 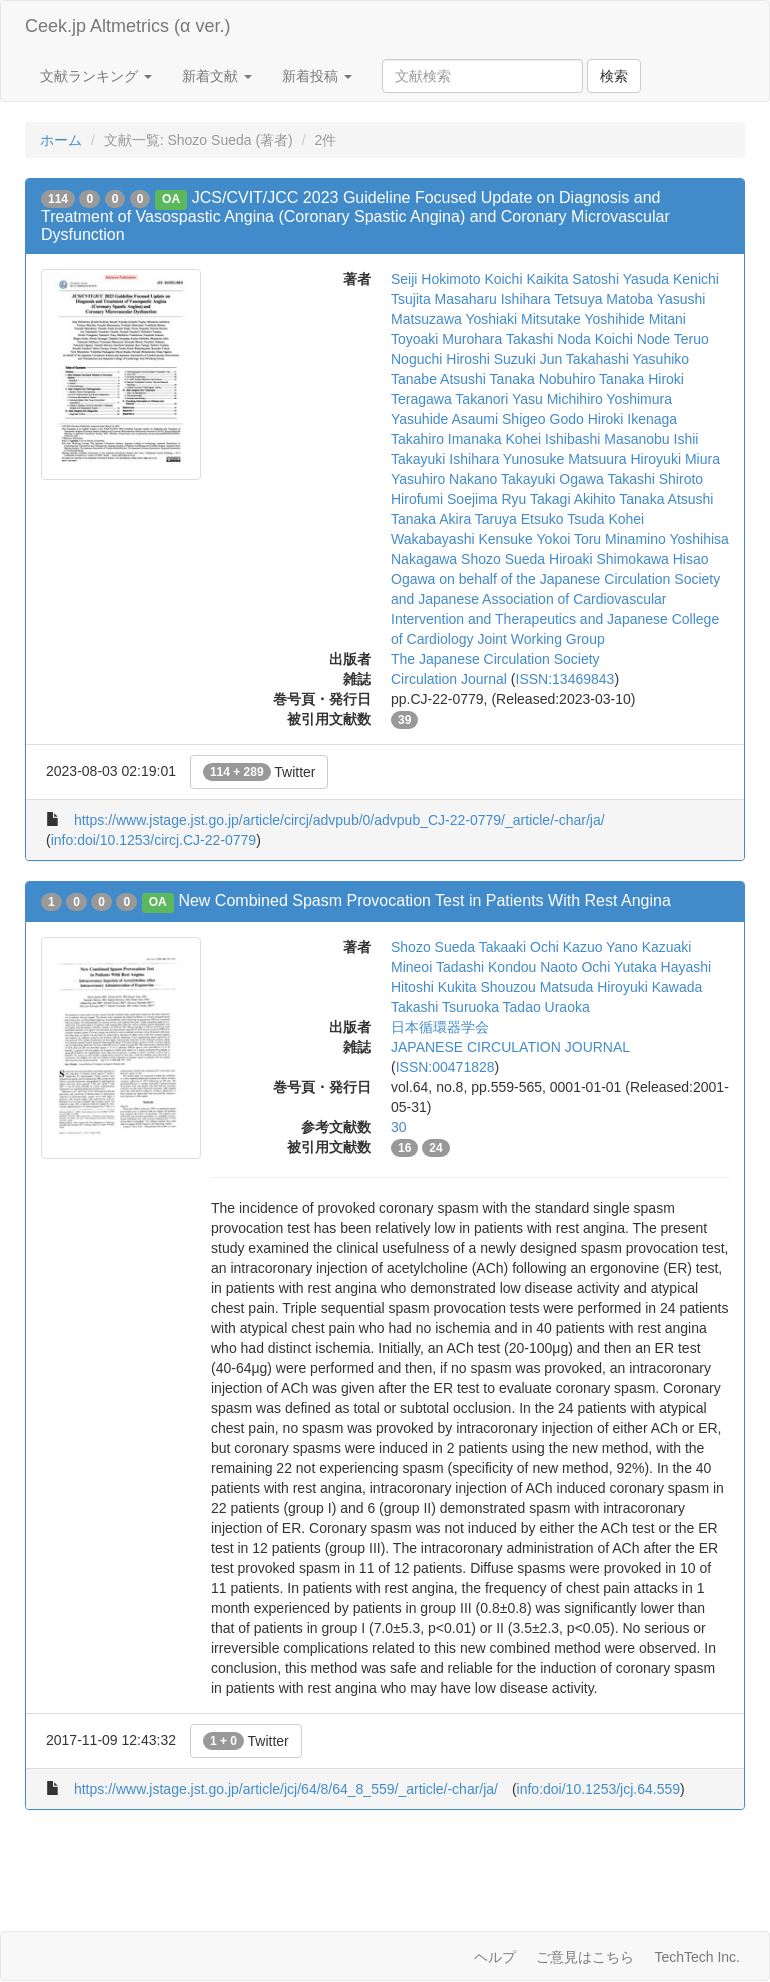 I want to click on info:doi/10.1253/jcj.64.559, so click(x=598, y=1789).